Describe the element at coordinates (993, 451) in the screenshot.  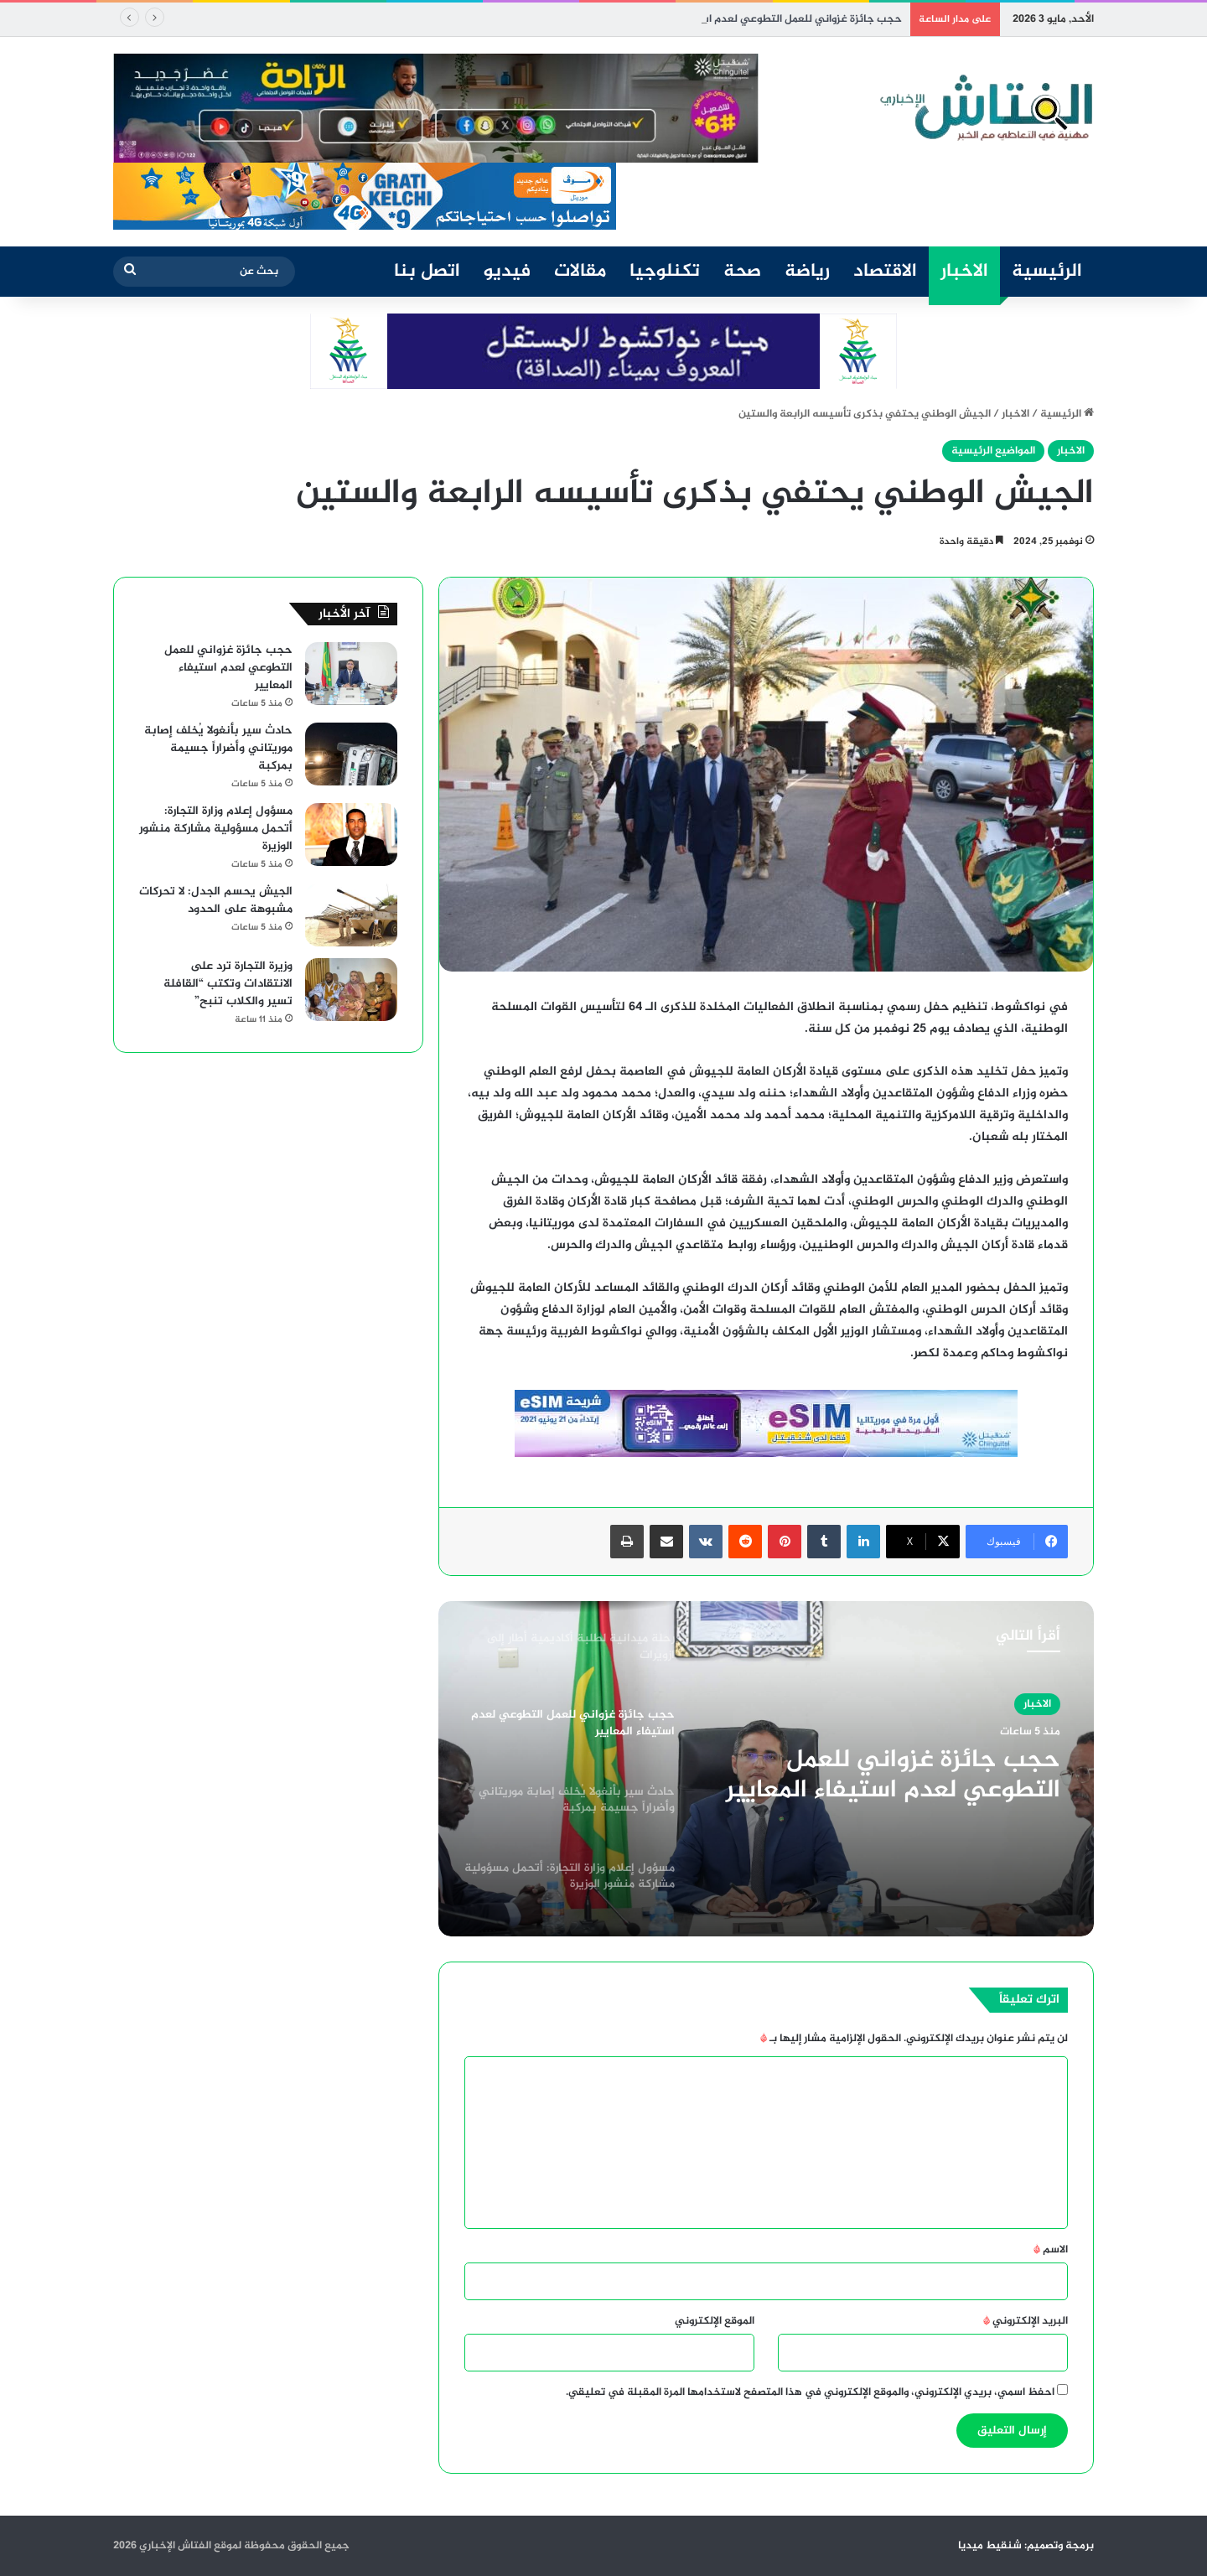
I see `المواضيع الرئيسية` at that location.